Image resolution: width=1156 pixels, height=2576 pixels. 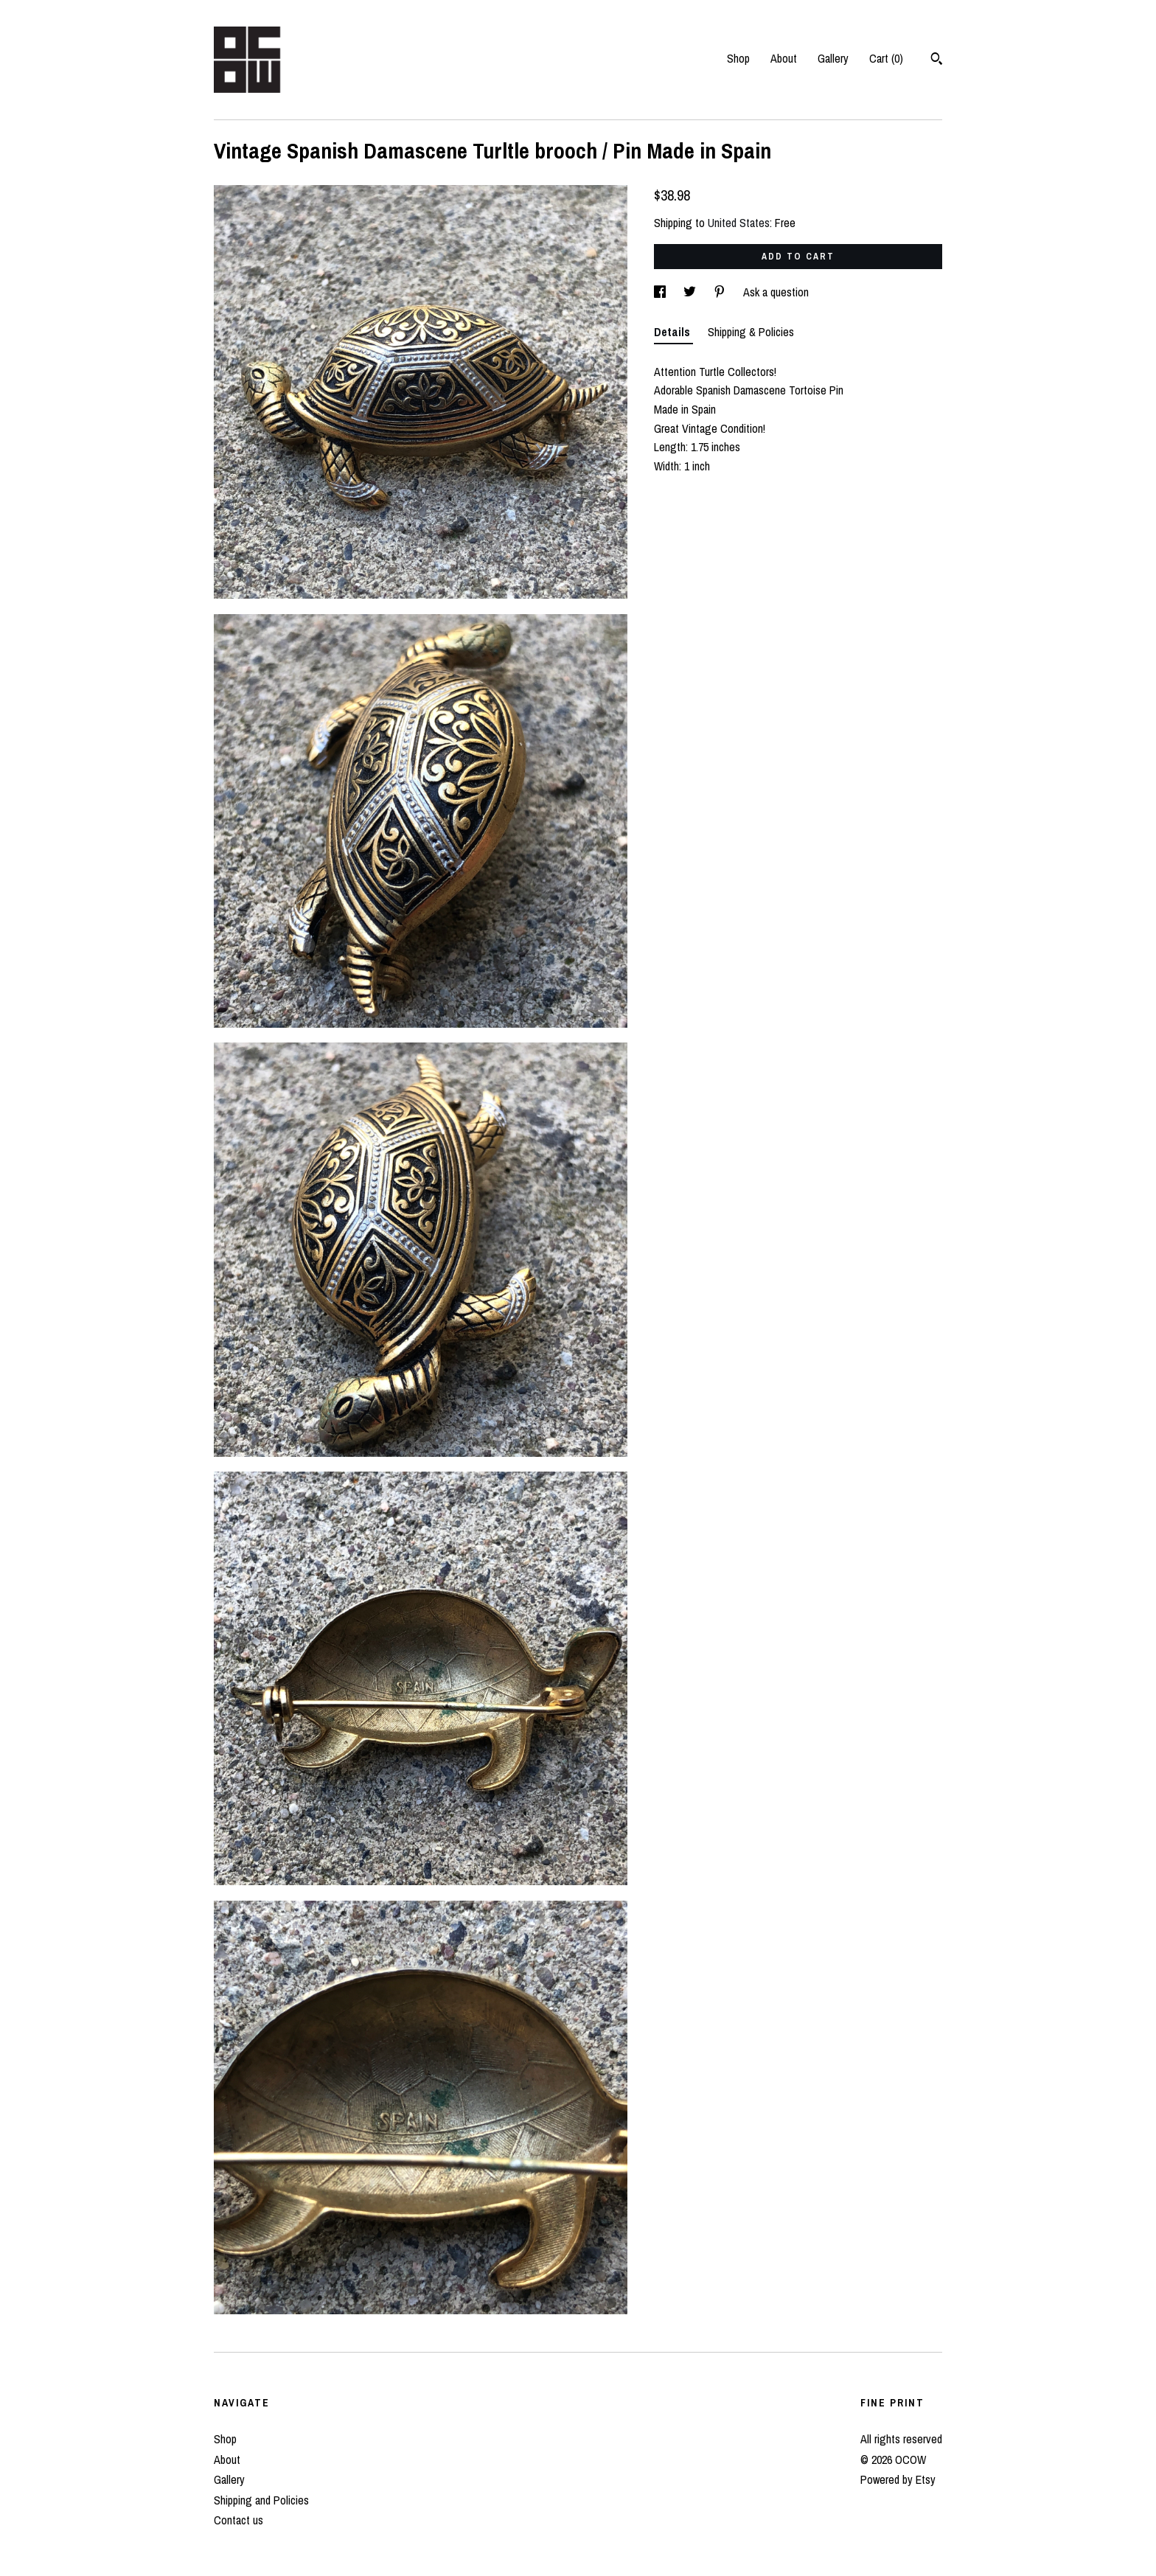 I want to click on Shop, so click(x=738, y=58).